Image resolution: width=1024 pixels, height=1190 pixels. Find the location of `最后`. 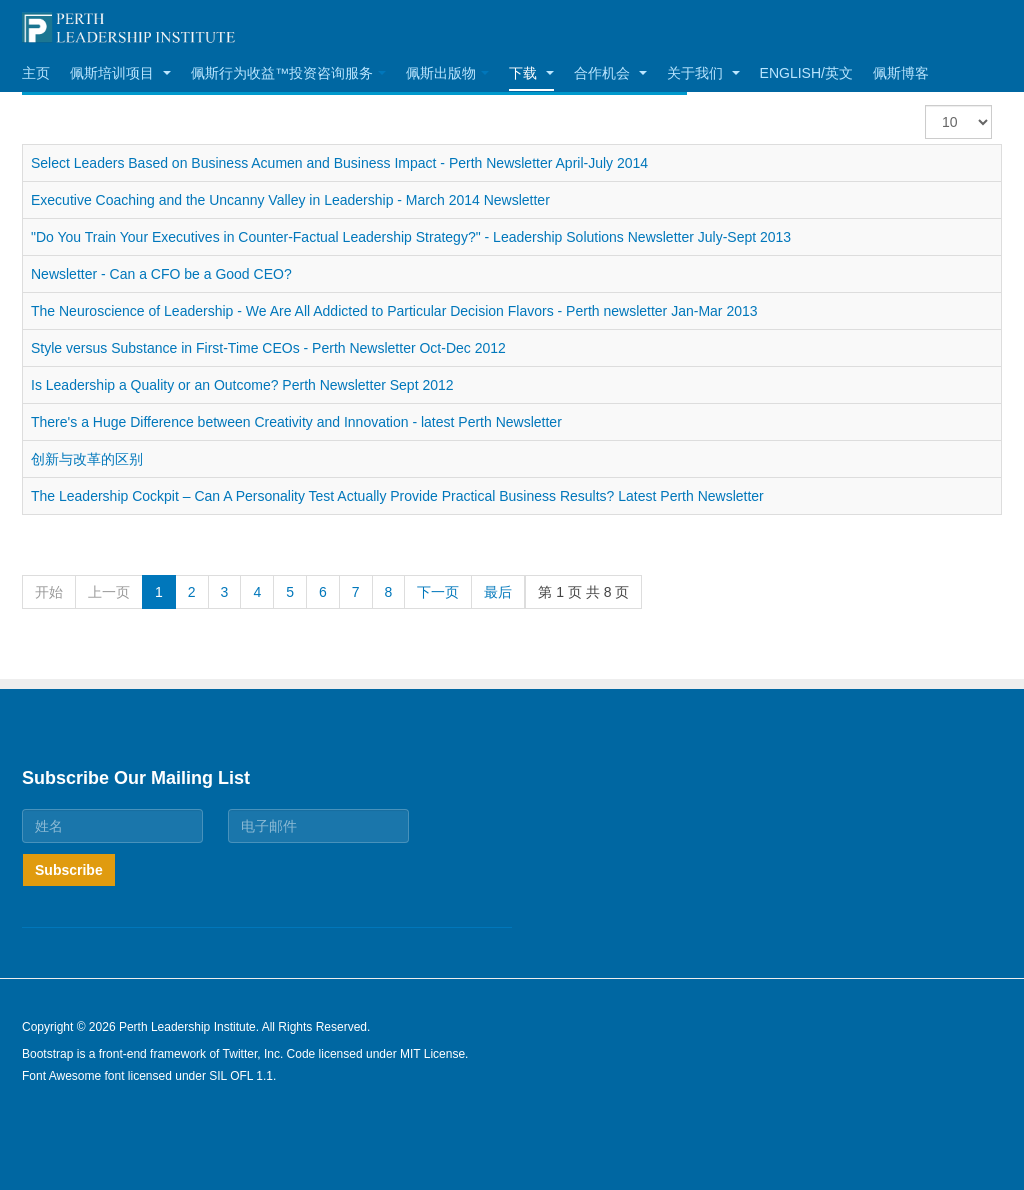

最后 is located at coordinates (498, 592).